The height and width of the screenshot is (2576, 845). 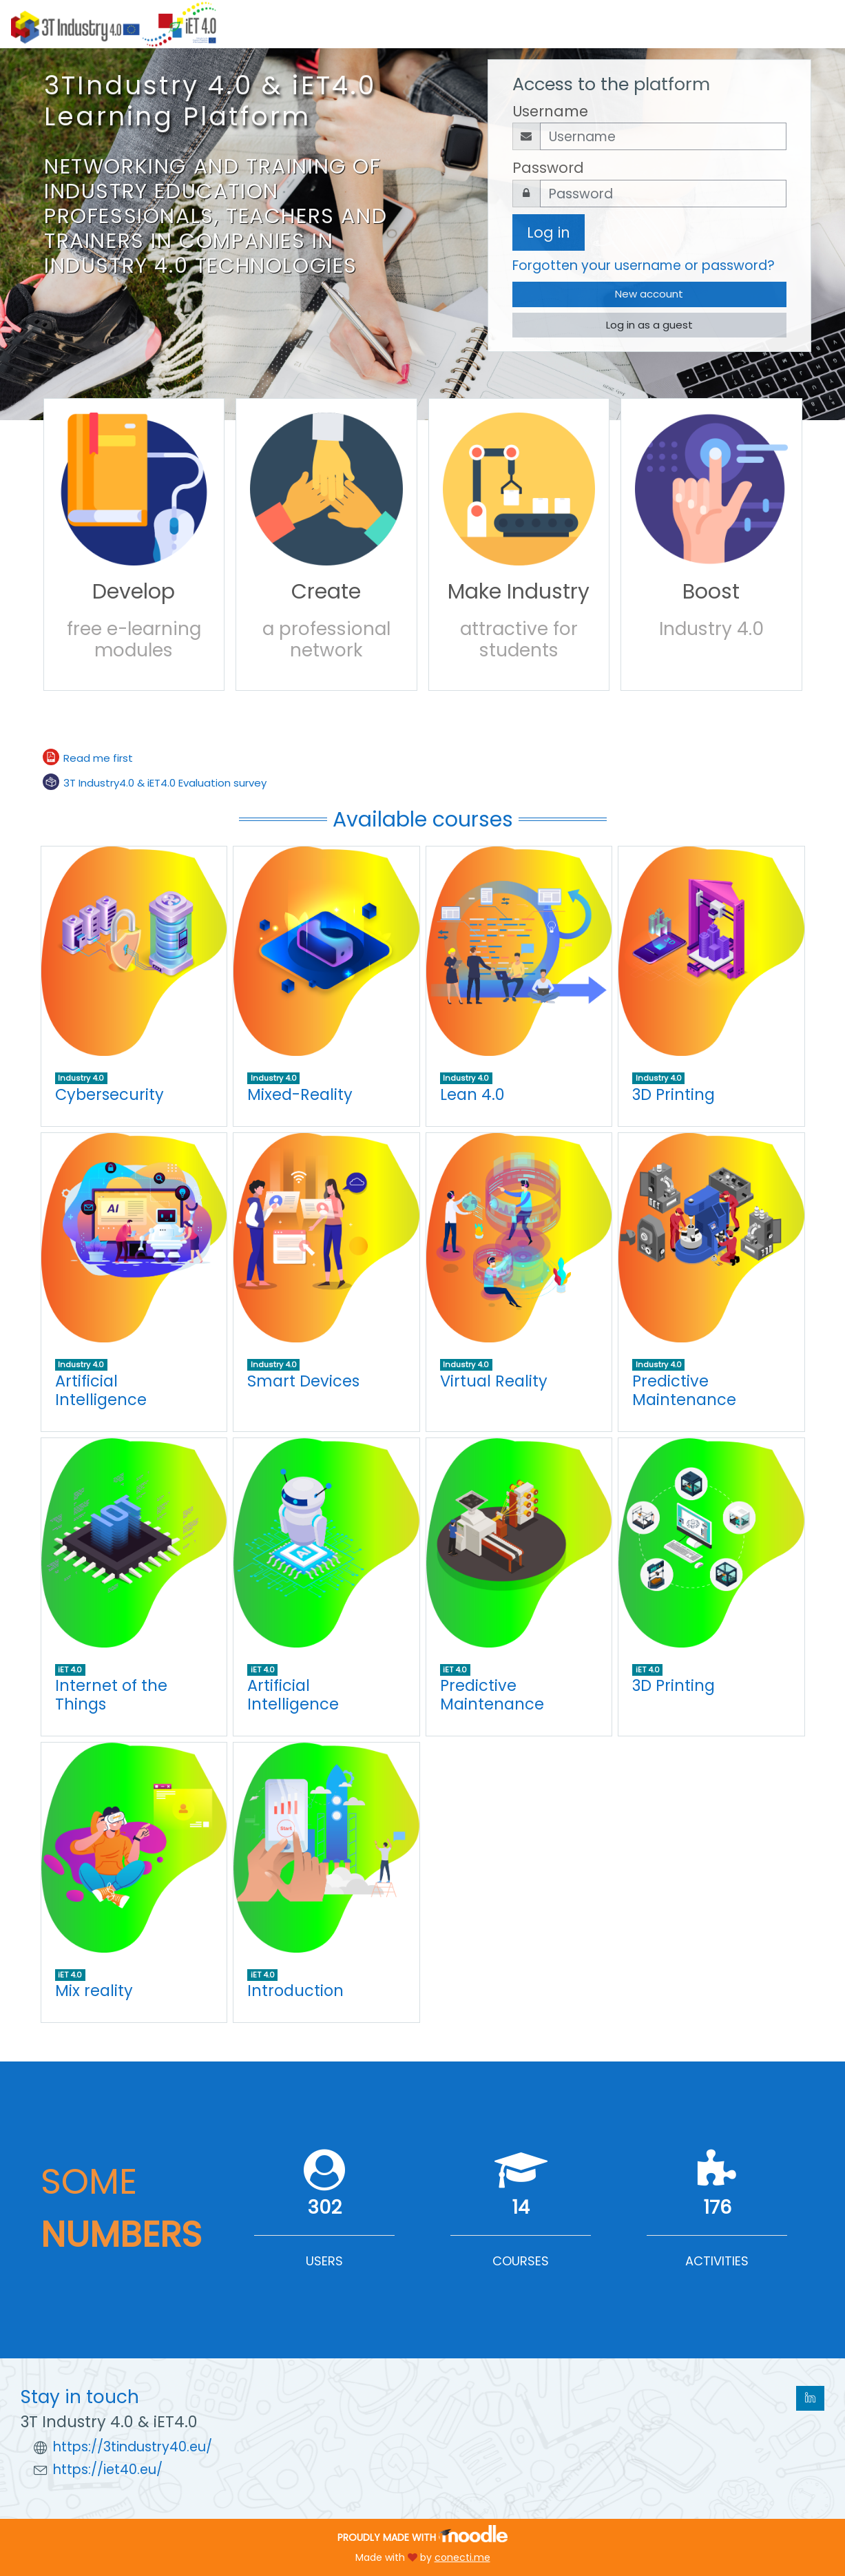 I want to click on Lean 4.0, so click(x=472, y=1094).